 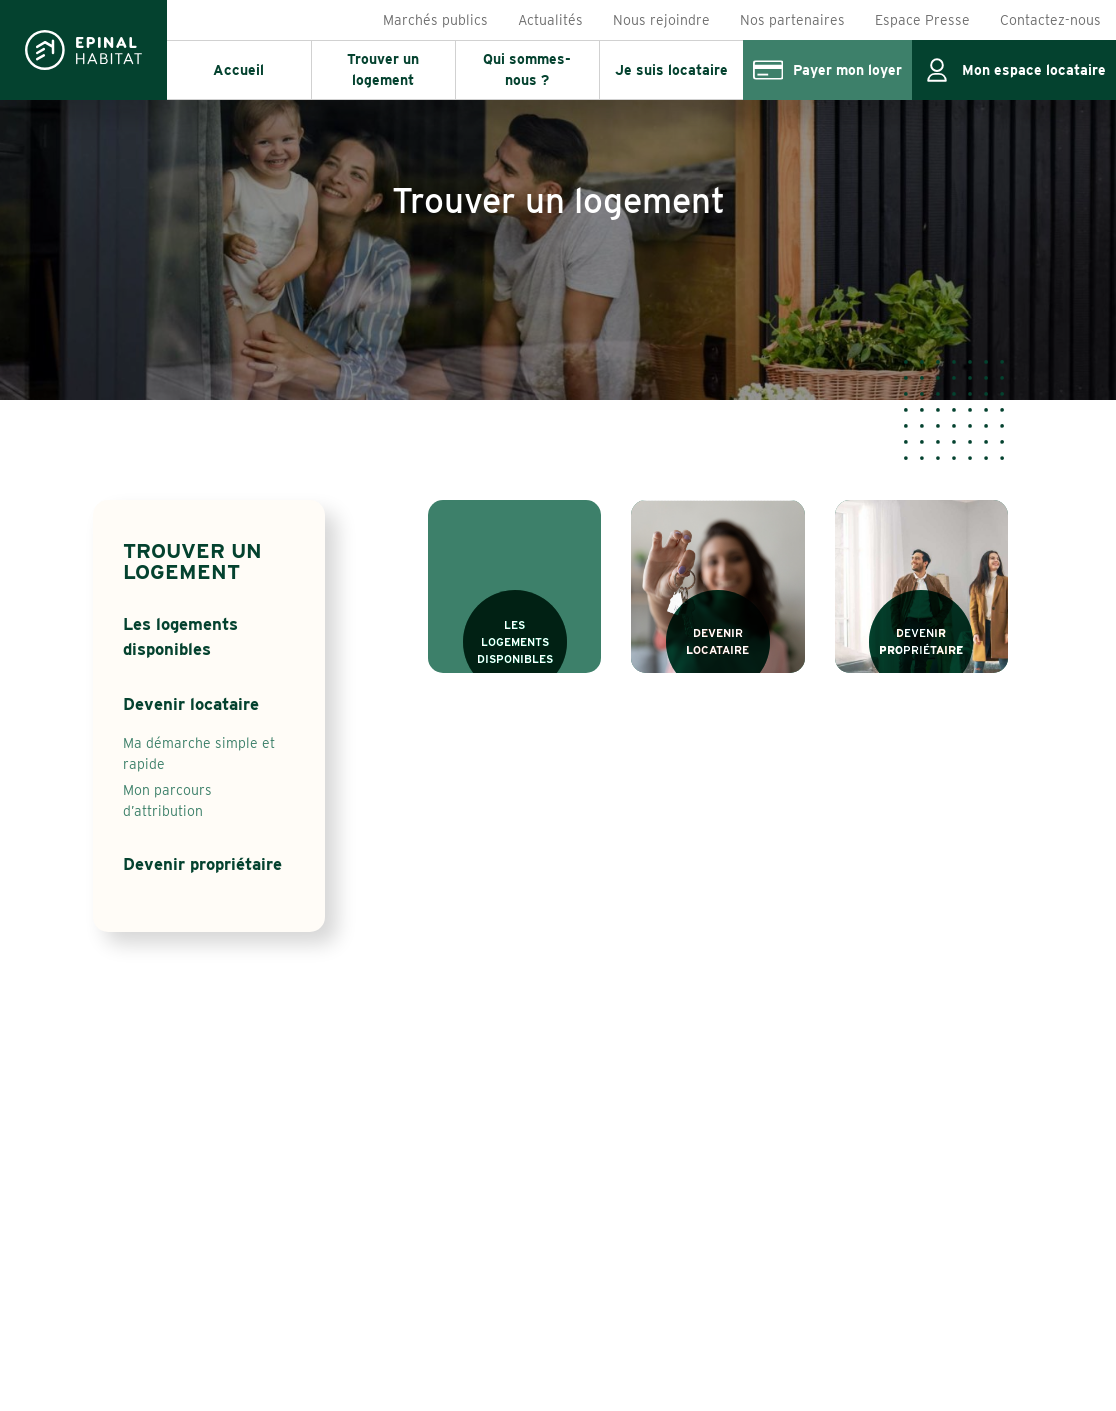 I want to click on Les logements disponibles, so click(x=180, y=636).